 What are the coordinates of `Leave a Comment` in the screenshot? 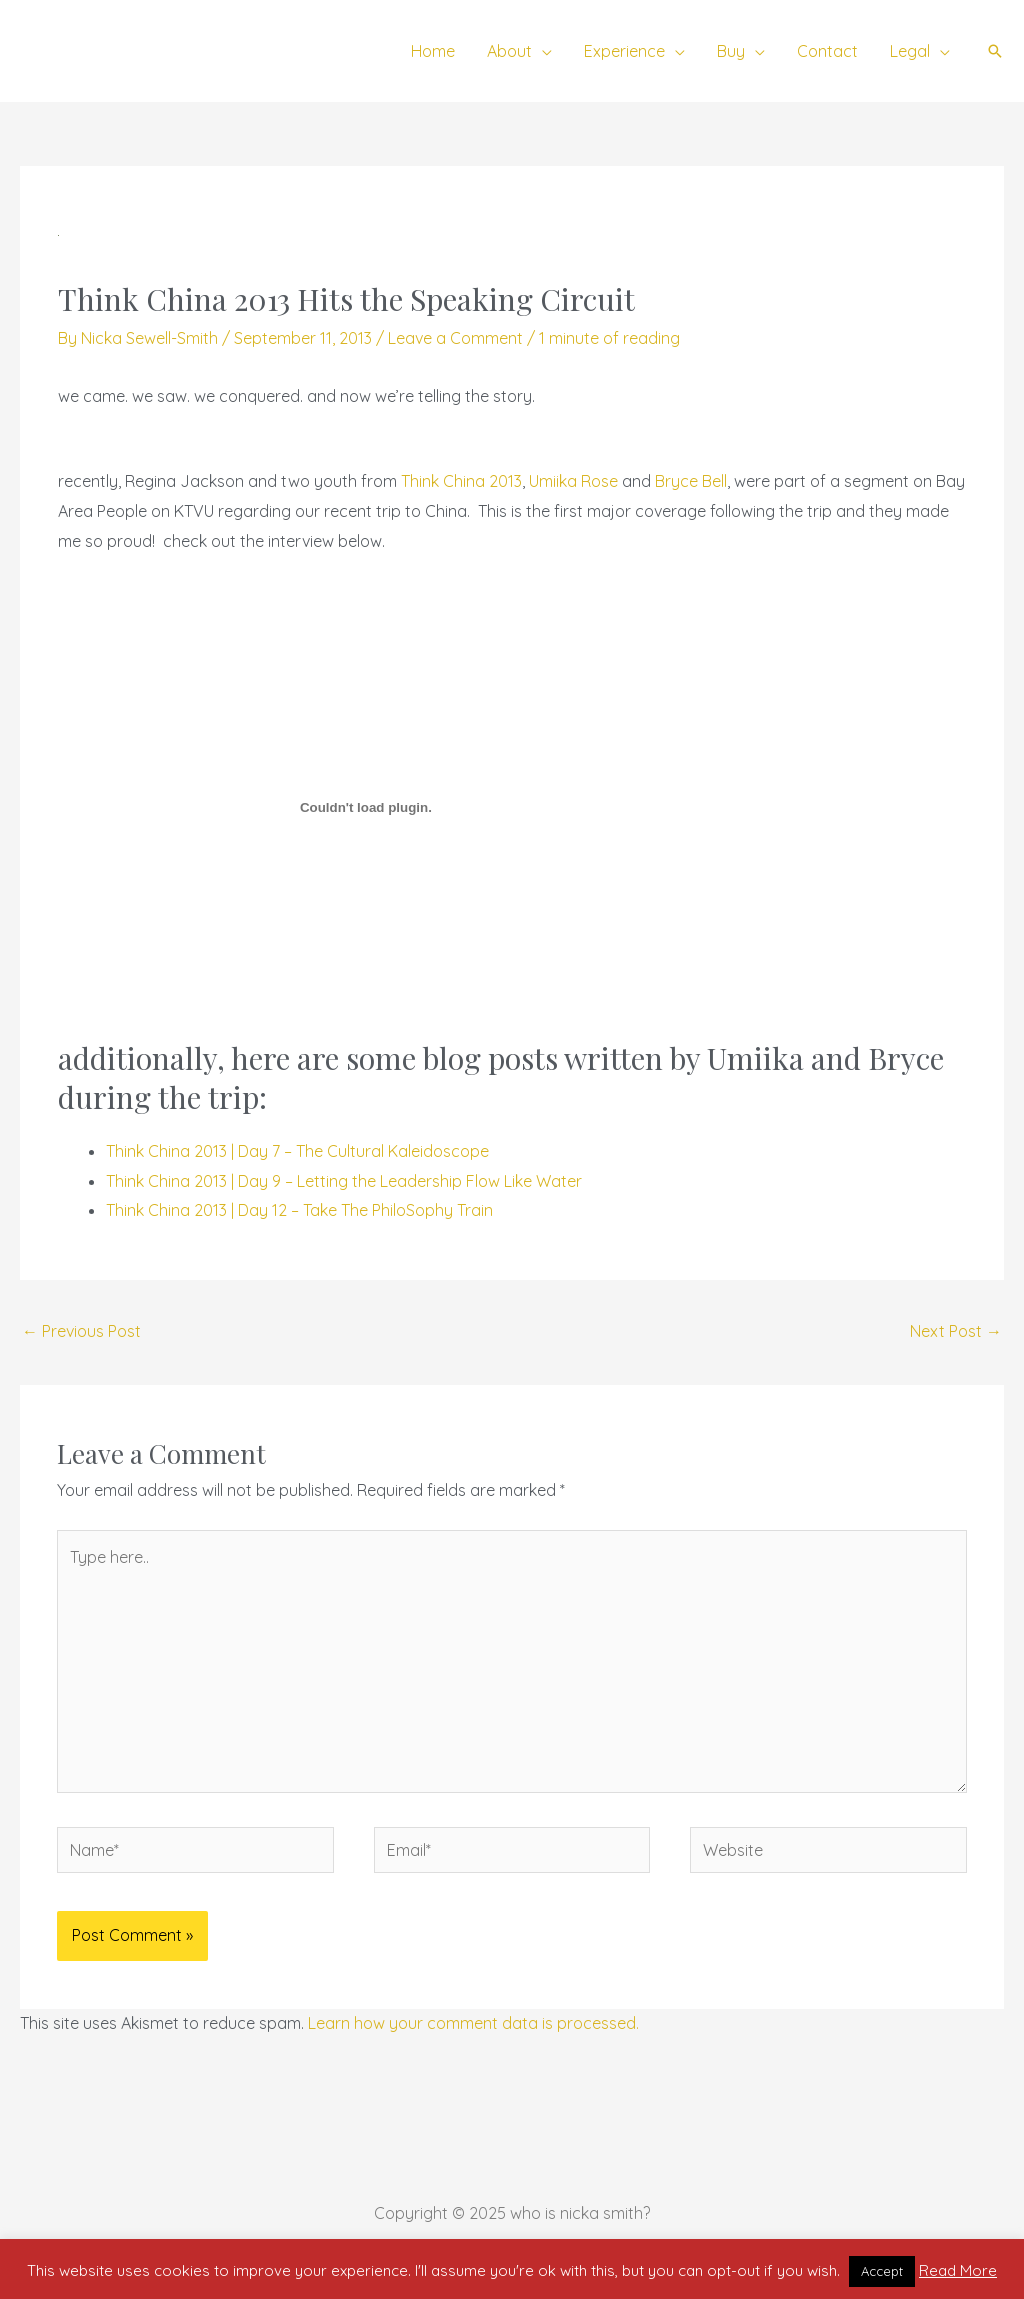 It's located at (455, 338).